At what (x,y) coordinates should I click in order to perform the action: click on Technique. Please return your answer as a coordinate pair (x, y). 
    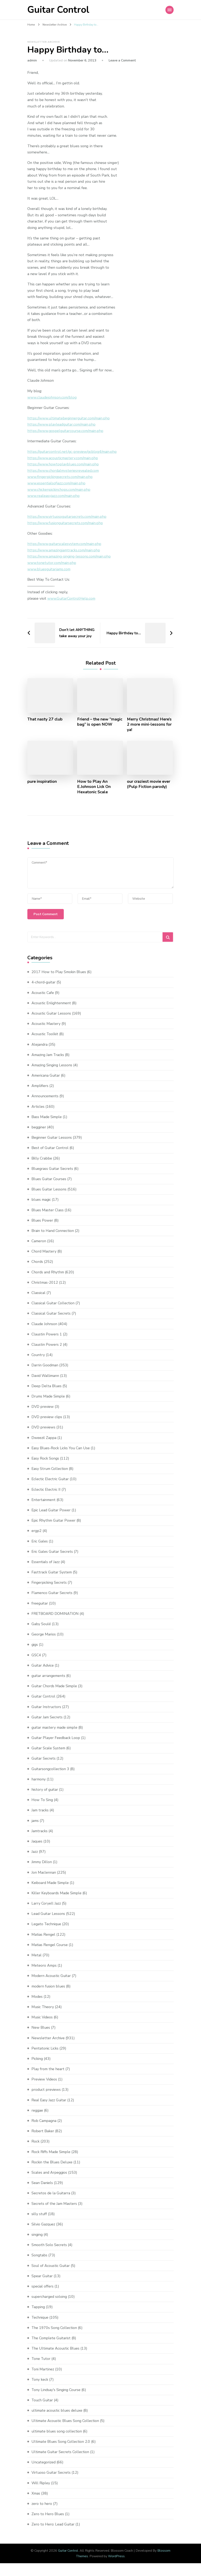
    Looking at the image, I should click on (40, 2317).